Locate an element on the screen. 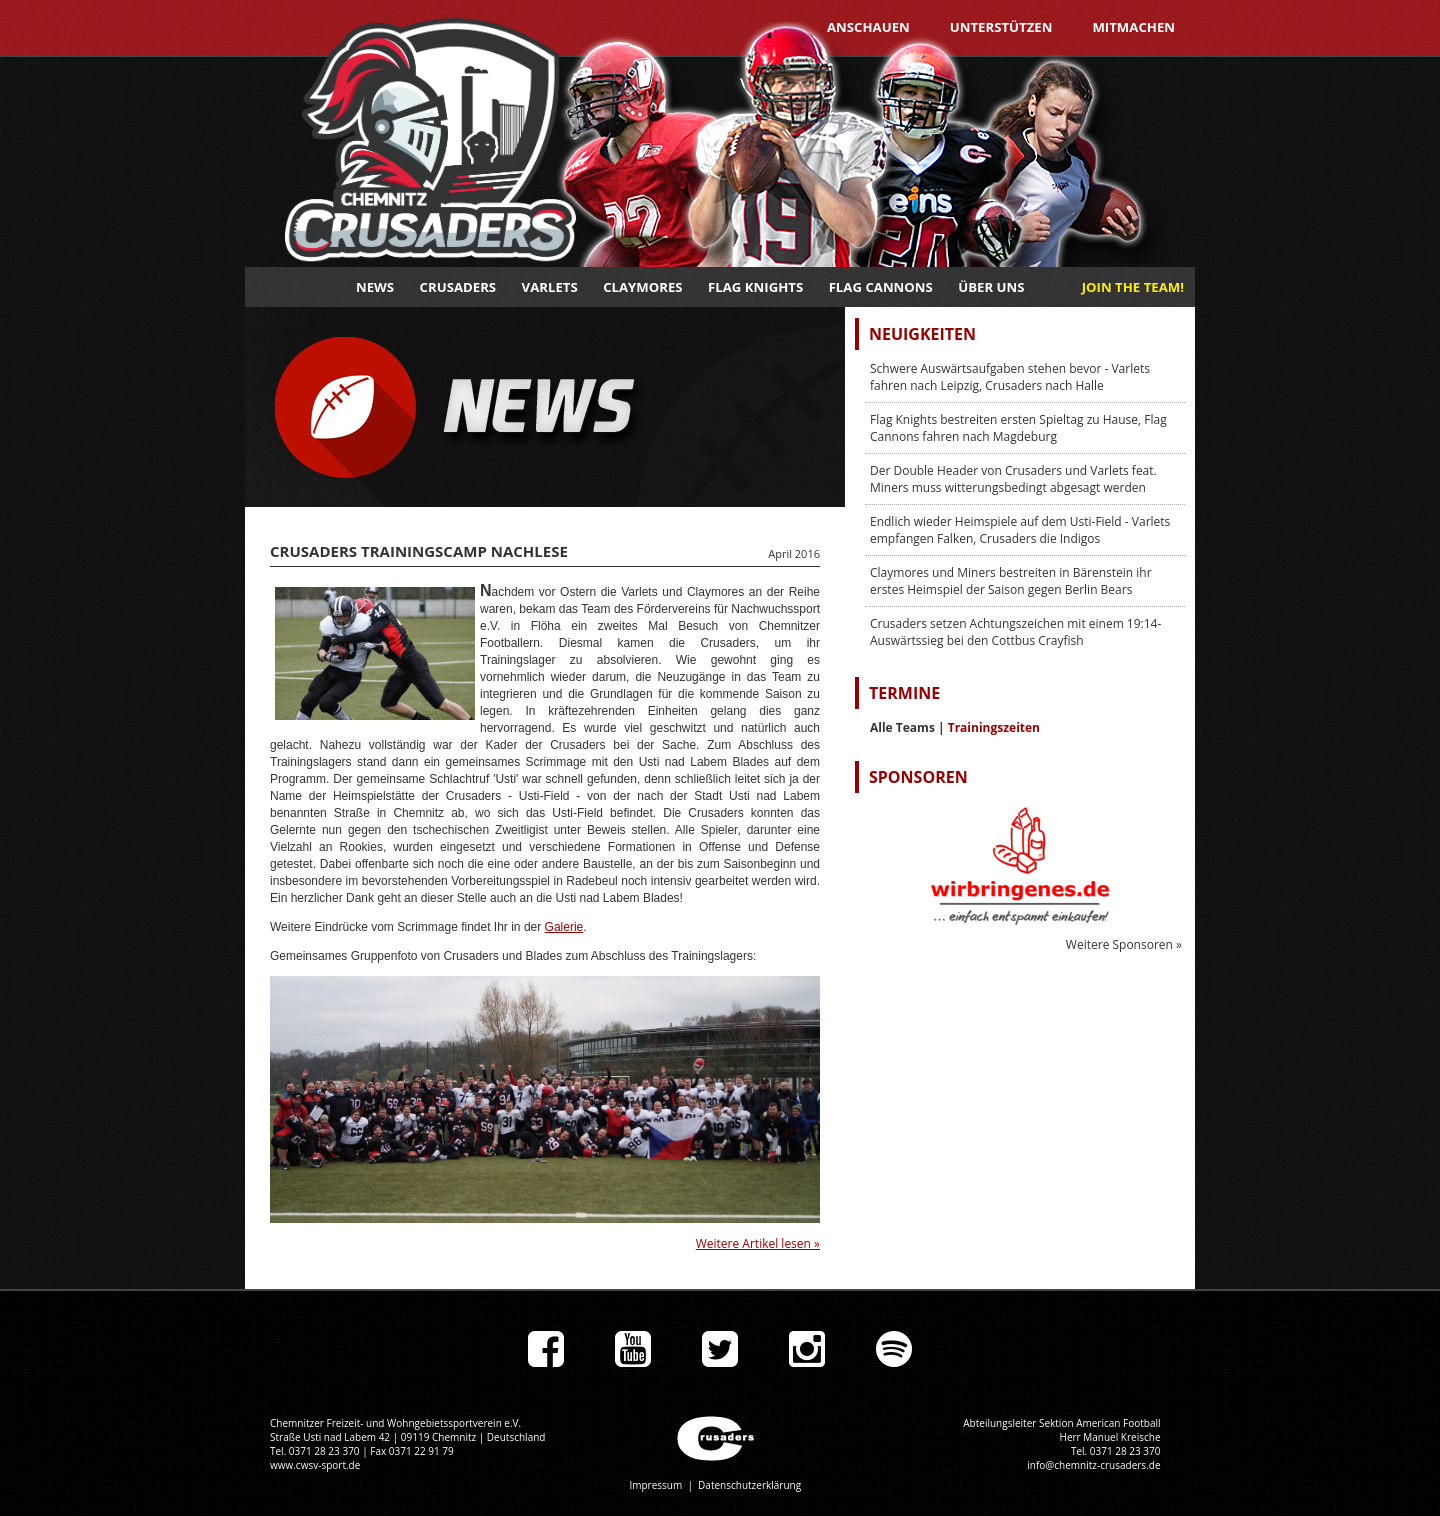 The image size is (1440, 1516). Endlich wieder Heimspiele auf dem Usti-Field - Varlets empfangen Falken, Crusaders die Indigos is located at coordinates (1020, 530).